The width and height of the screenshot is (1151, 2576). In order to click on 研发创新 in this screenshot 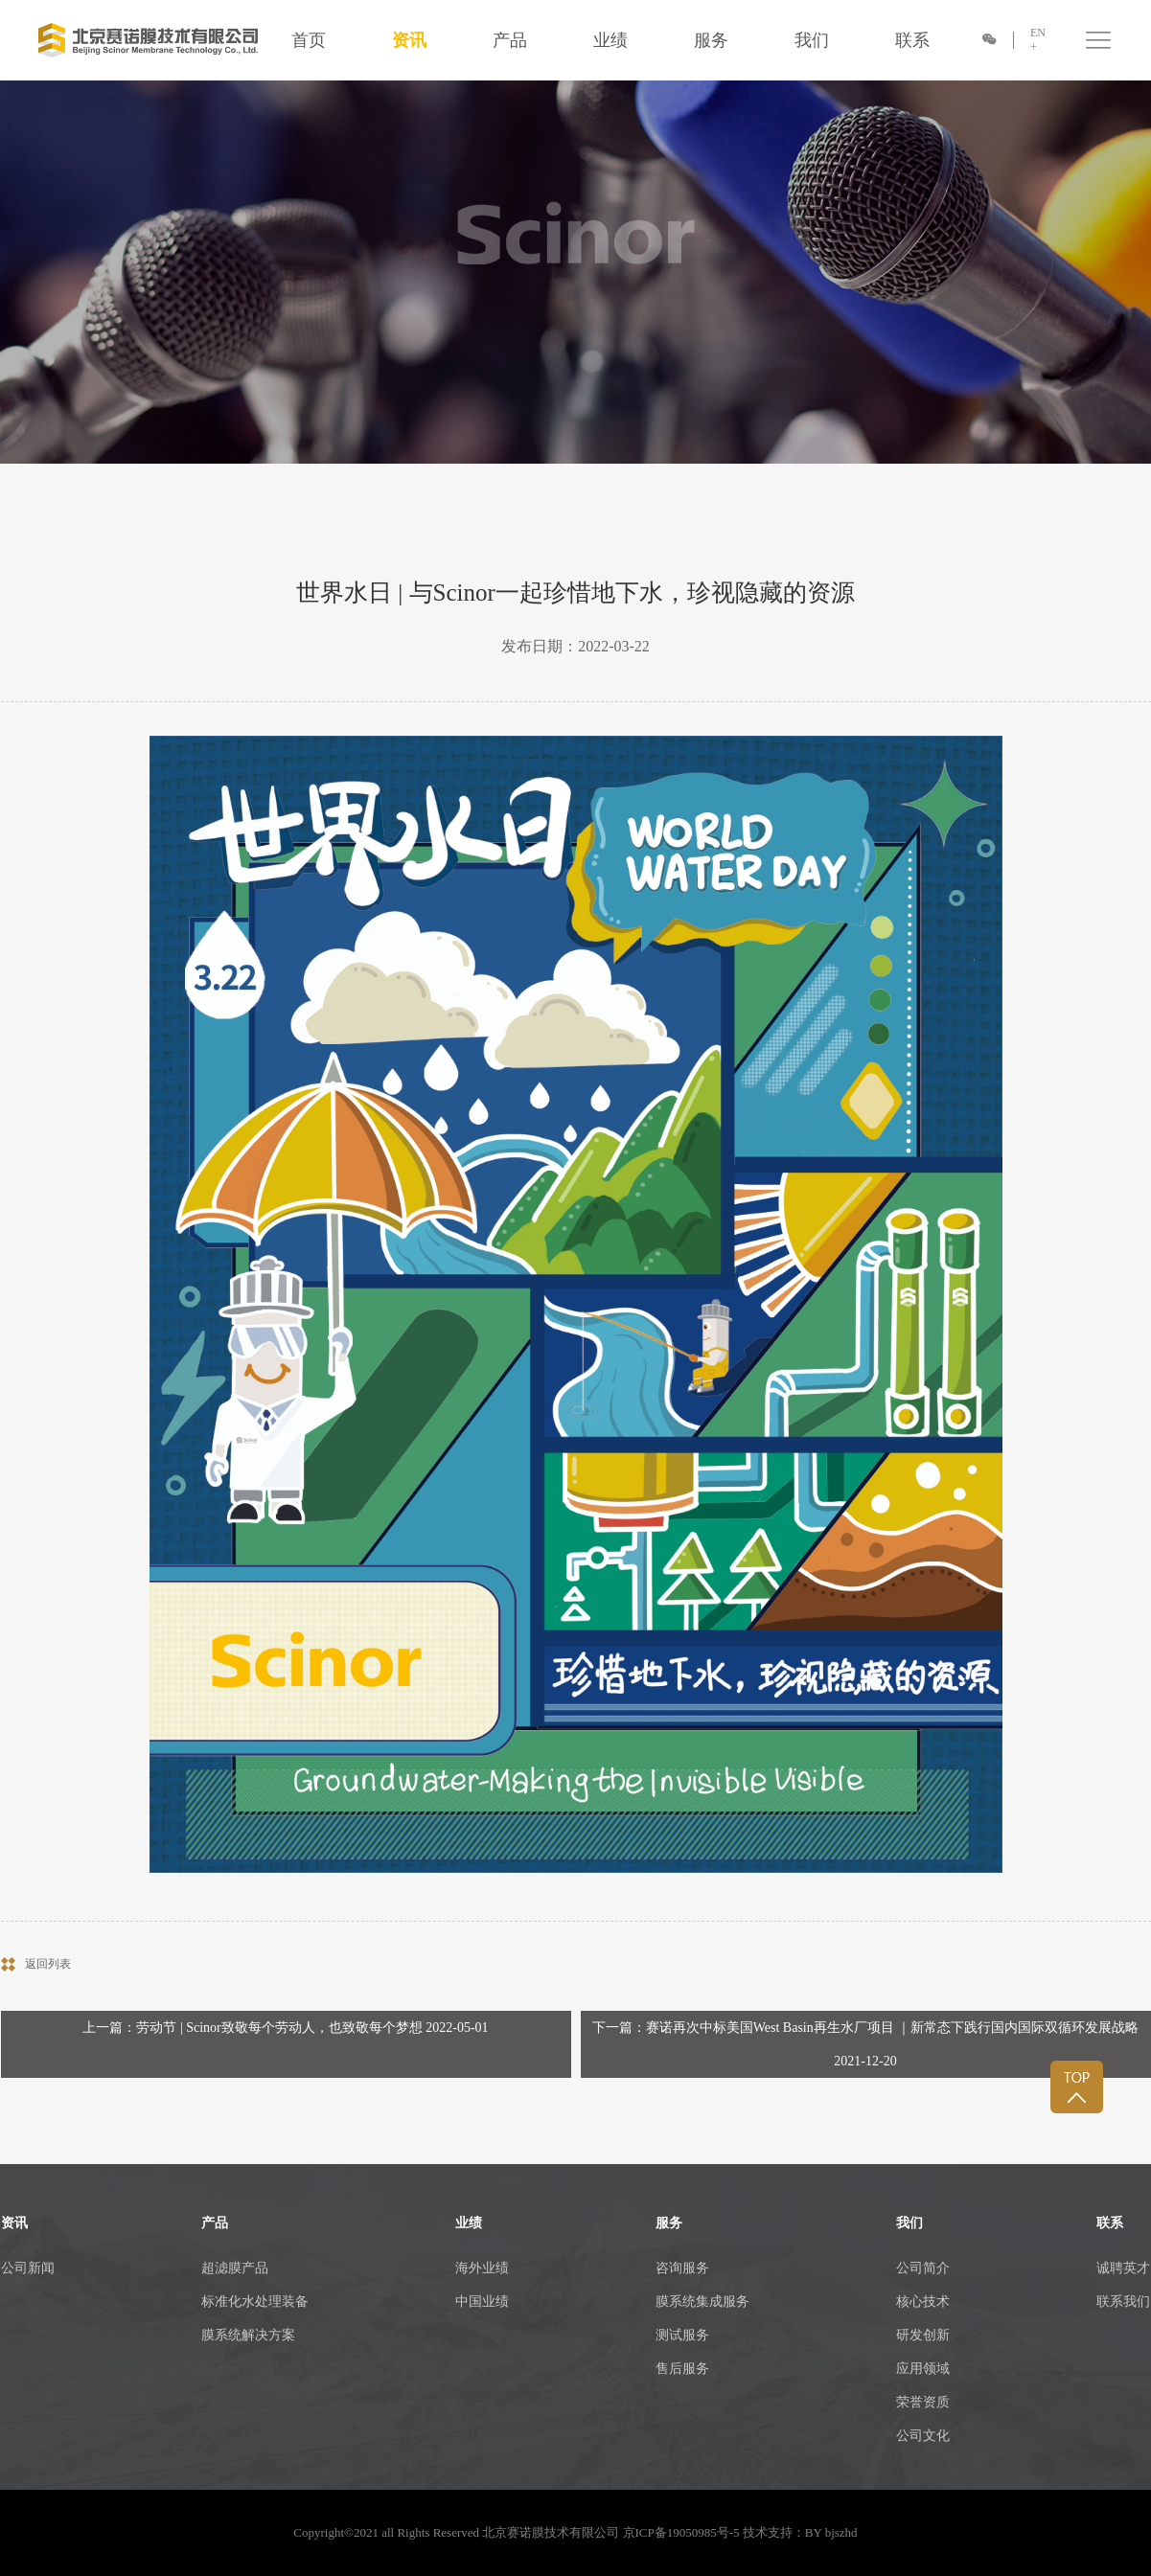, I will do `click(923, 2335)`.